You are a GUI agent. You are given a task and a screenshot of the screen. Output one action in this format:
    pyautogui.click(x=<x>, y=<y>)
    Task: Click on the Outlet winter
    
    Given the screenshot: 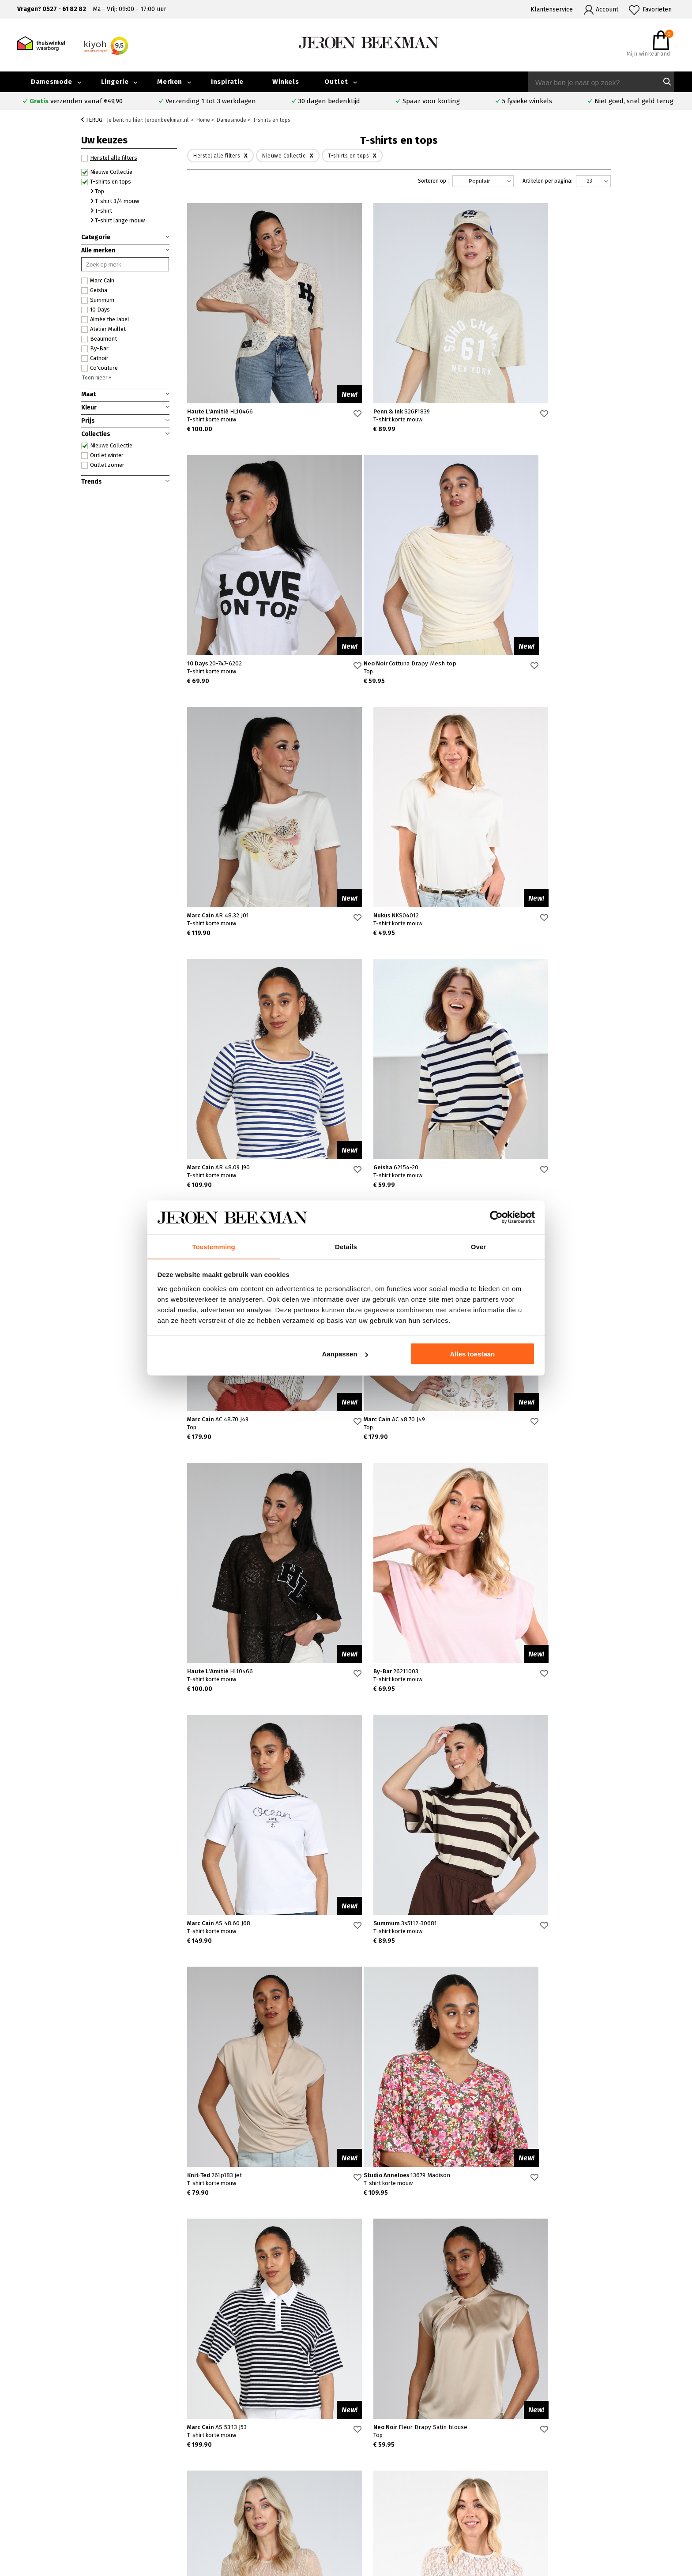 What is the action you would take?
    pyautogui.click(x=102, y=455)
    